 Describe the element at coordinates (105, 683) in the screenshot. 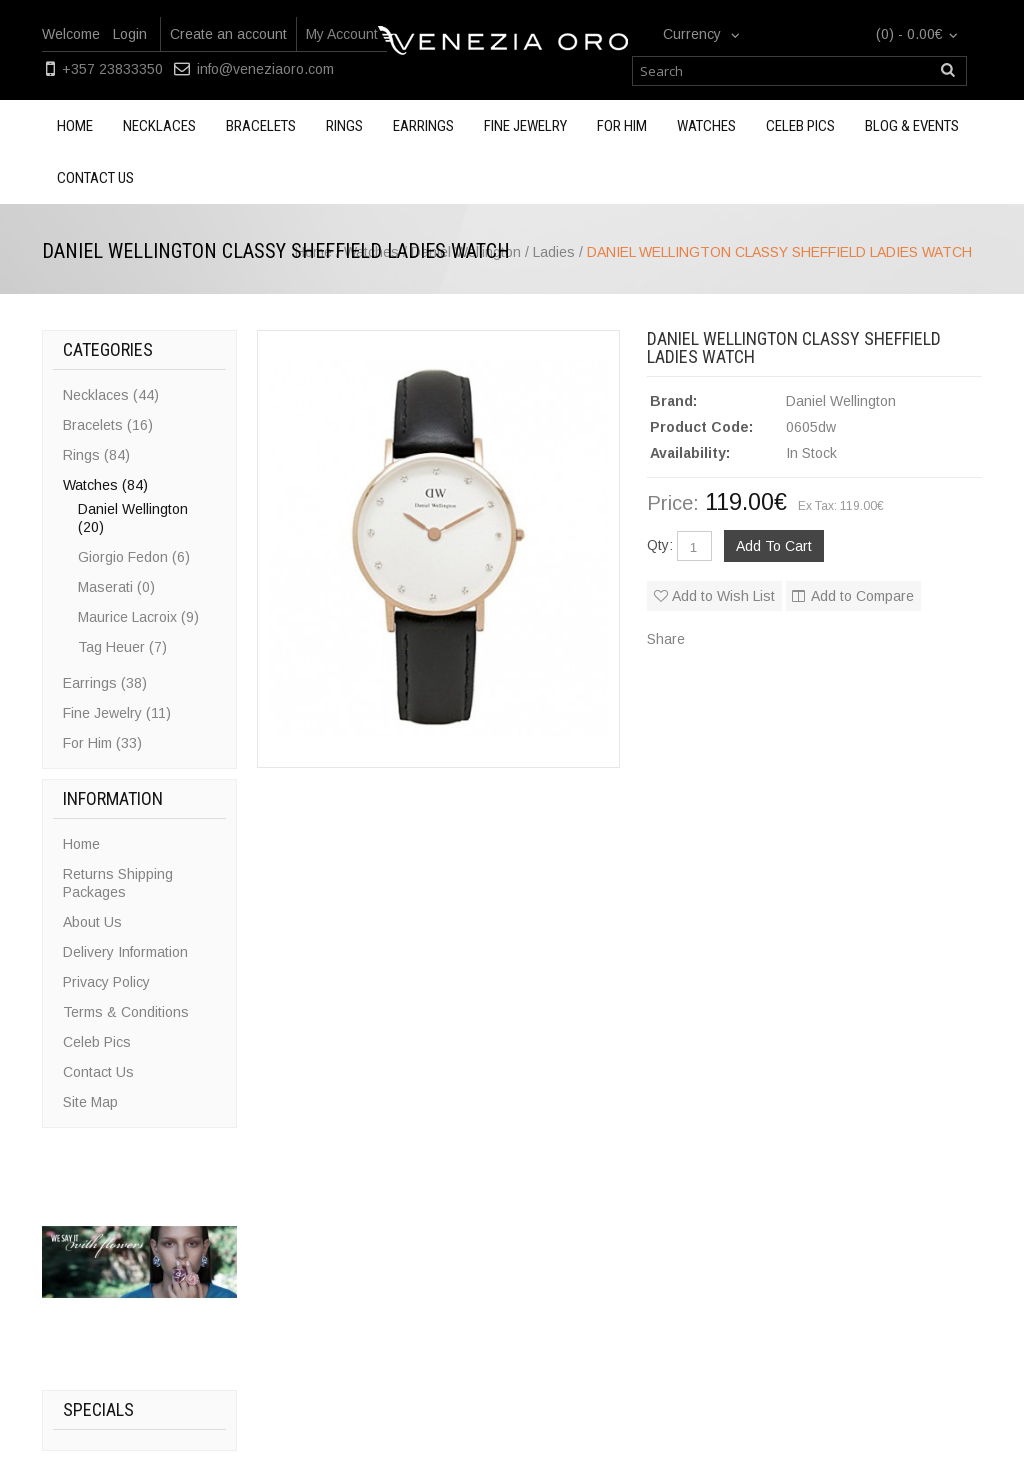

I see `Earrings (38)` at that location.